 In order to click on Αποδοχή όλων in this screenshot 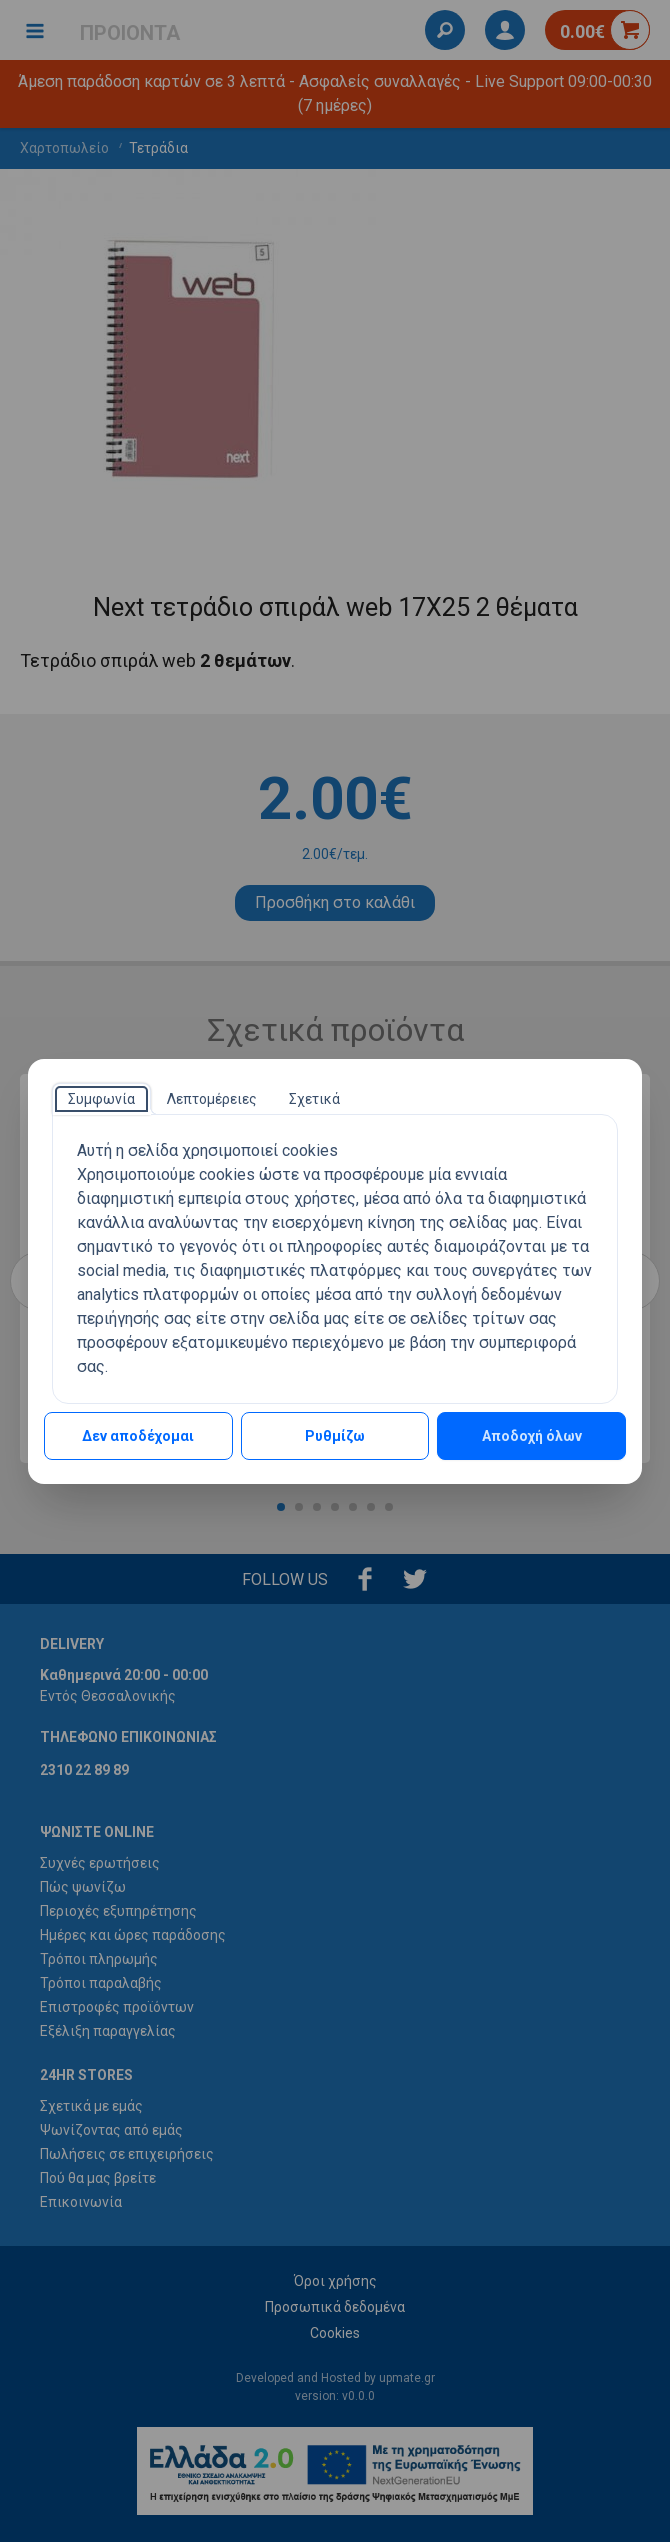, I will do `click(532, 1436)`.